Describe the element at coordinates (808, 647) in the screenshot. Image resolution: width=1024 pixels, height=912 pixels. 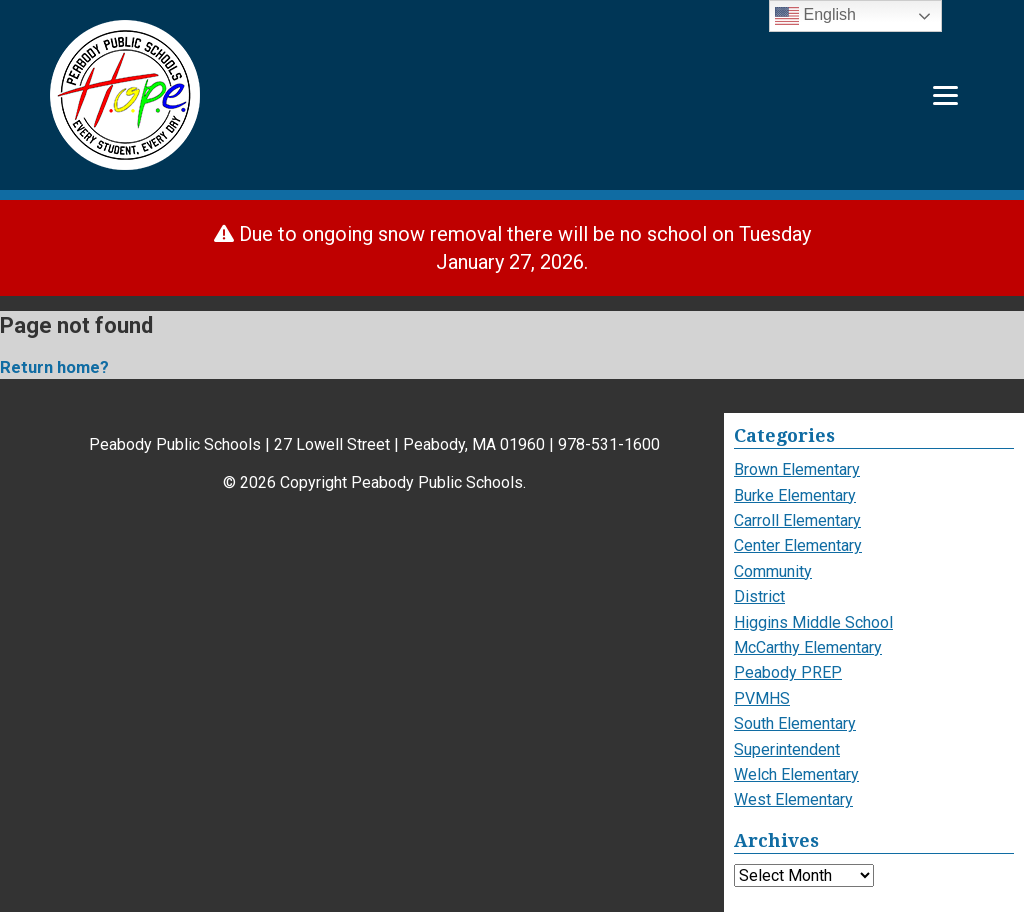
I see `McCarthy Elementary` at that location.